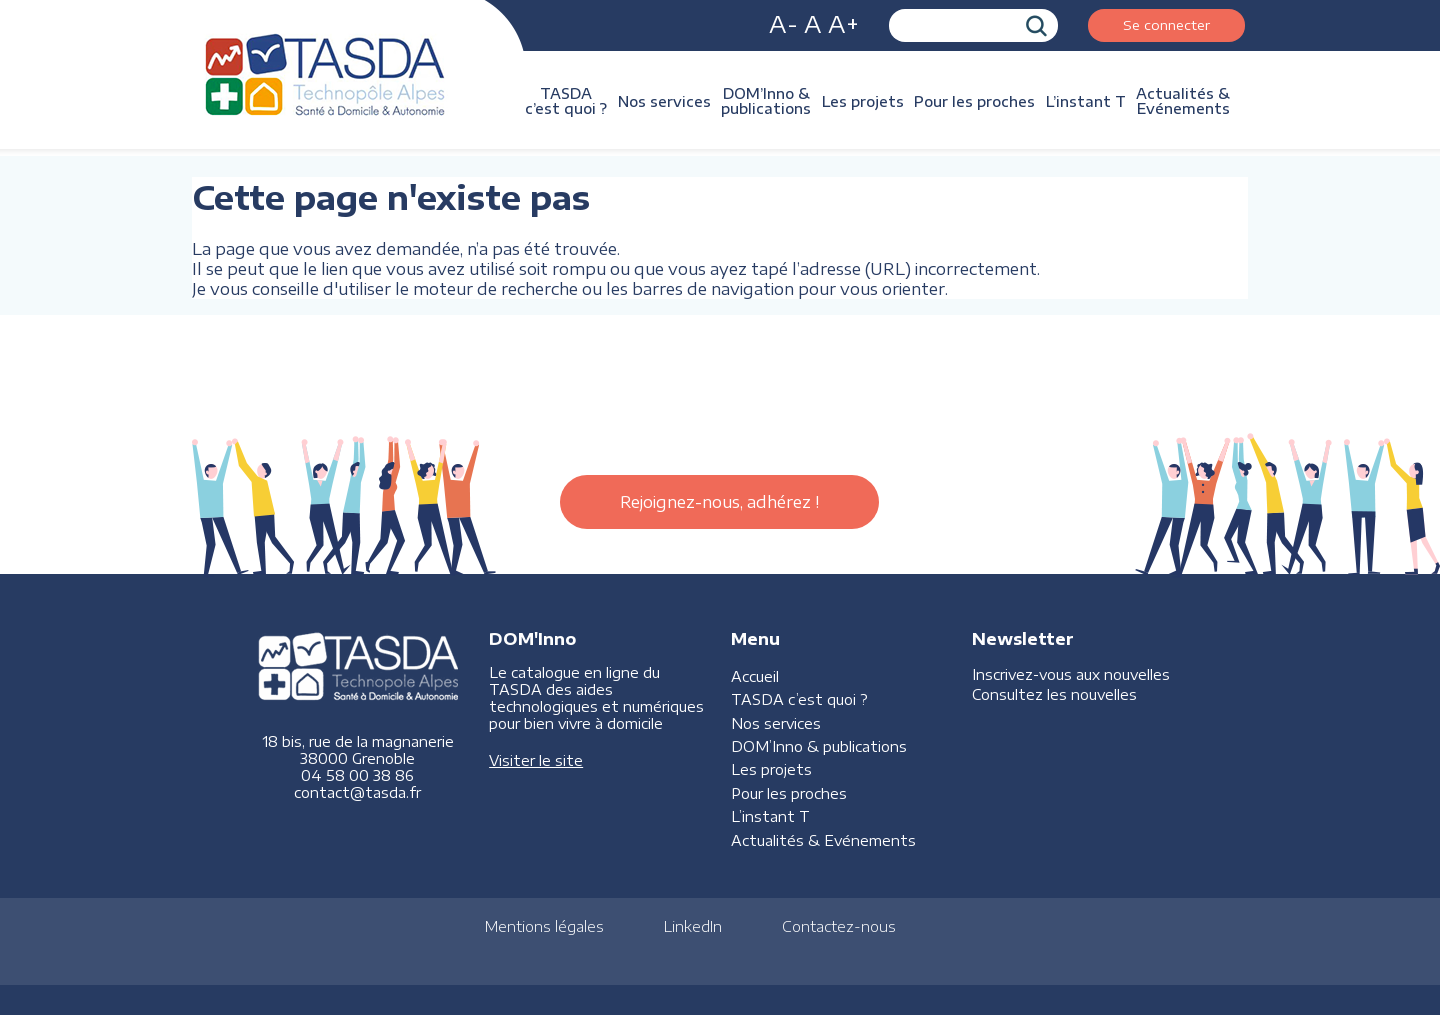 This screenshot has height=1015, width=1440. I want to click on contact@tasda.fr, so click(357, 792).